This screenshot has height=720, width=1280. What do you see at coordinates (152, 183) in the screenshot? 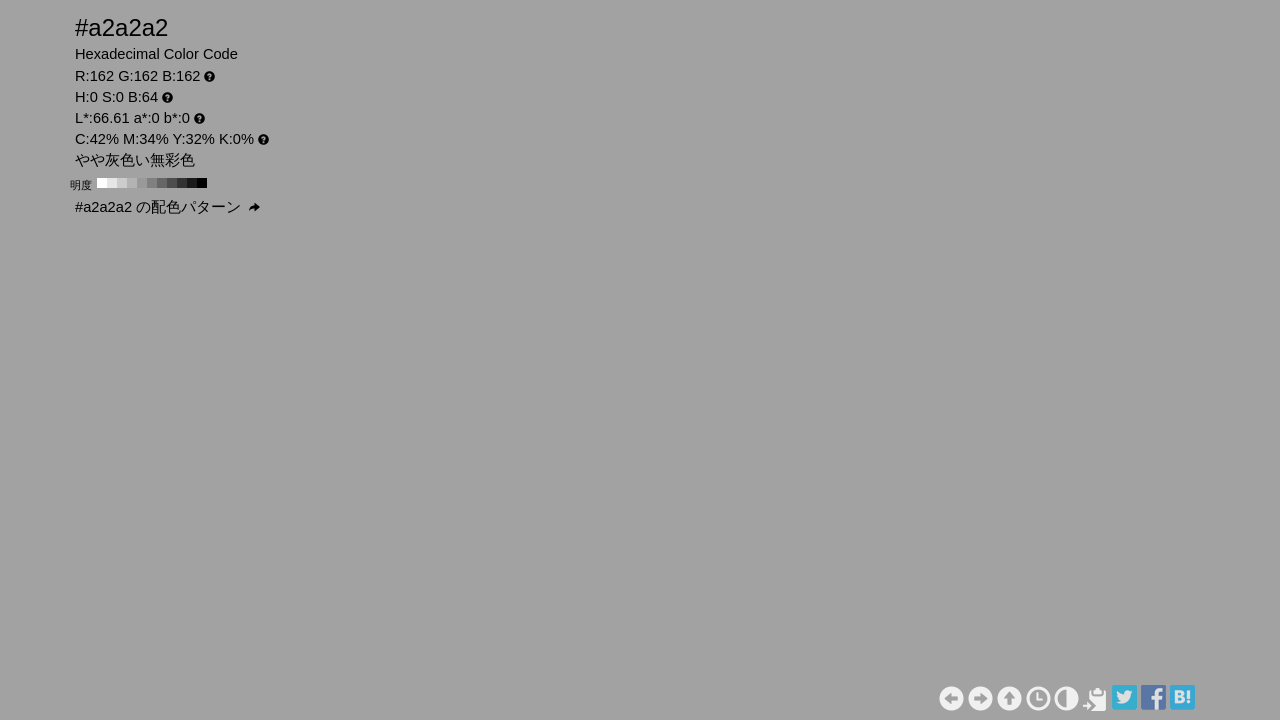
I see `#808080 H:0 S:0 B:50` at bounding box center [152, 183].